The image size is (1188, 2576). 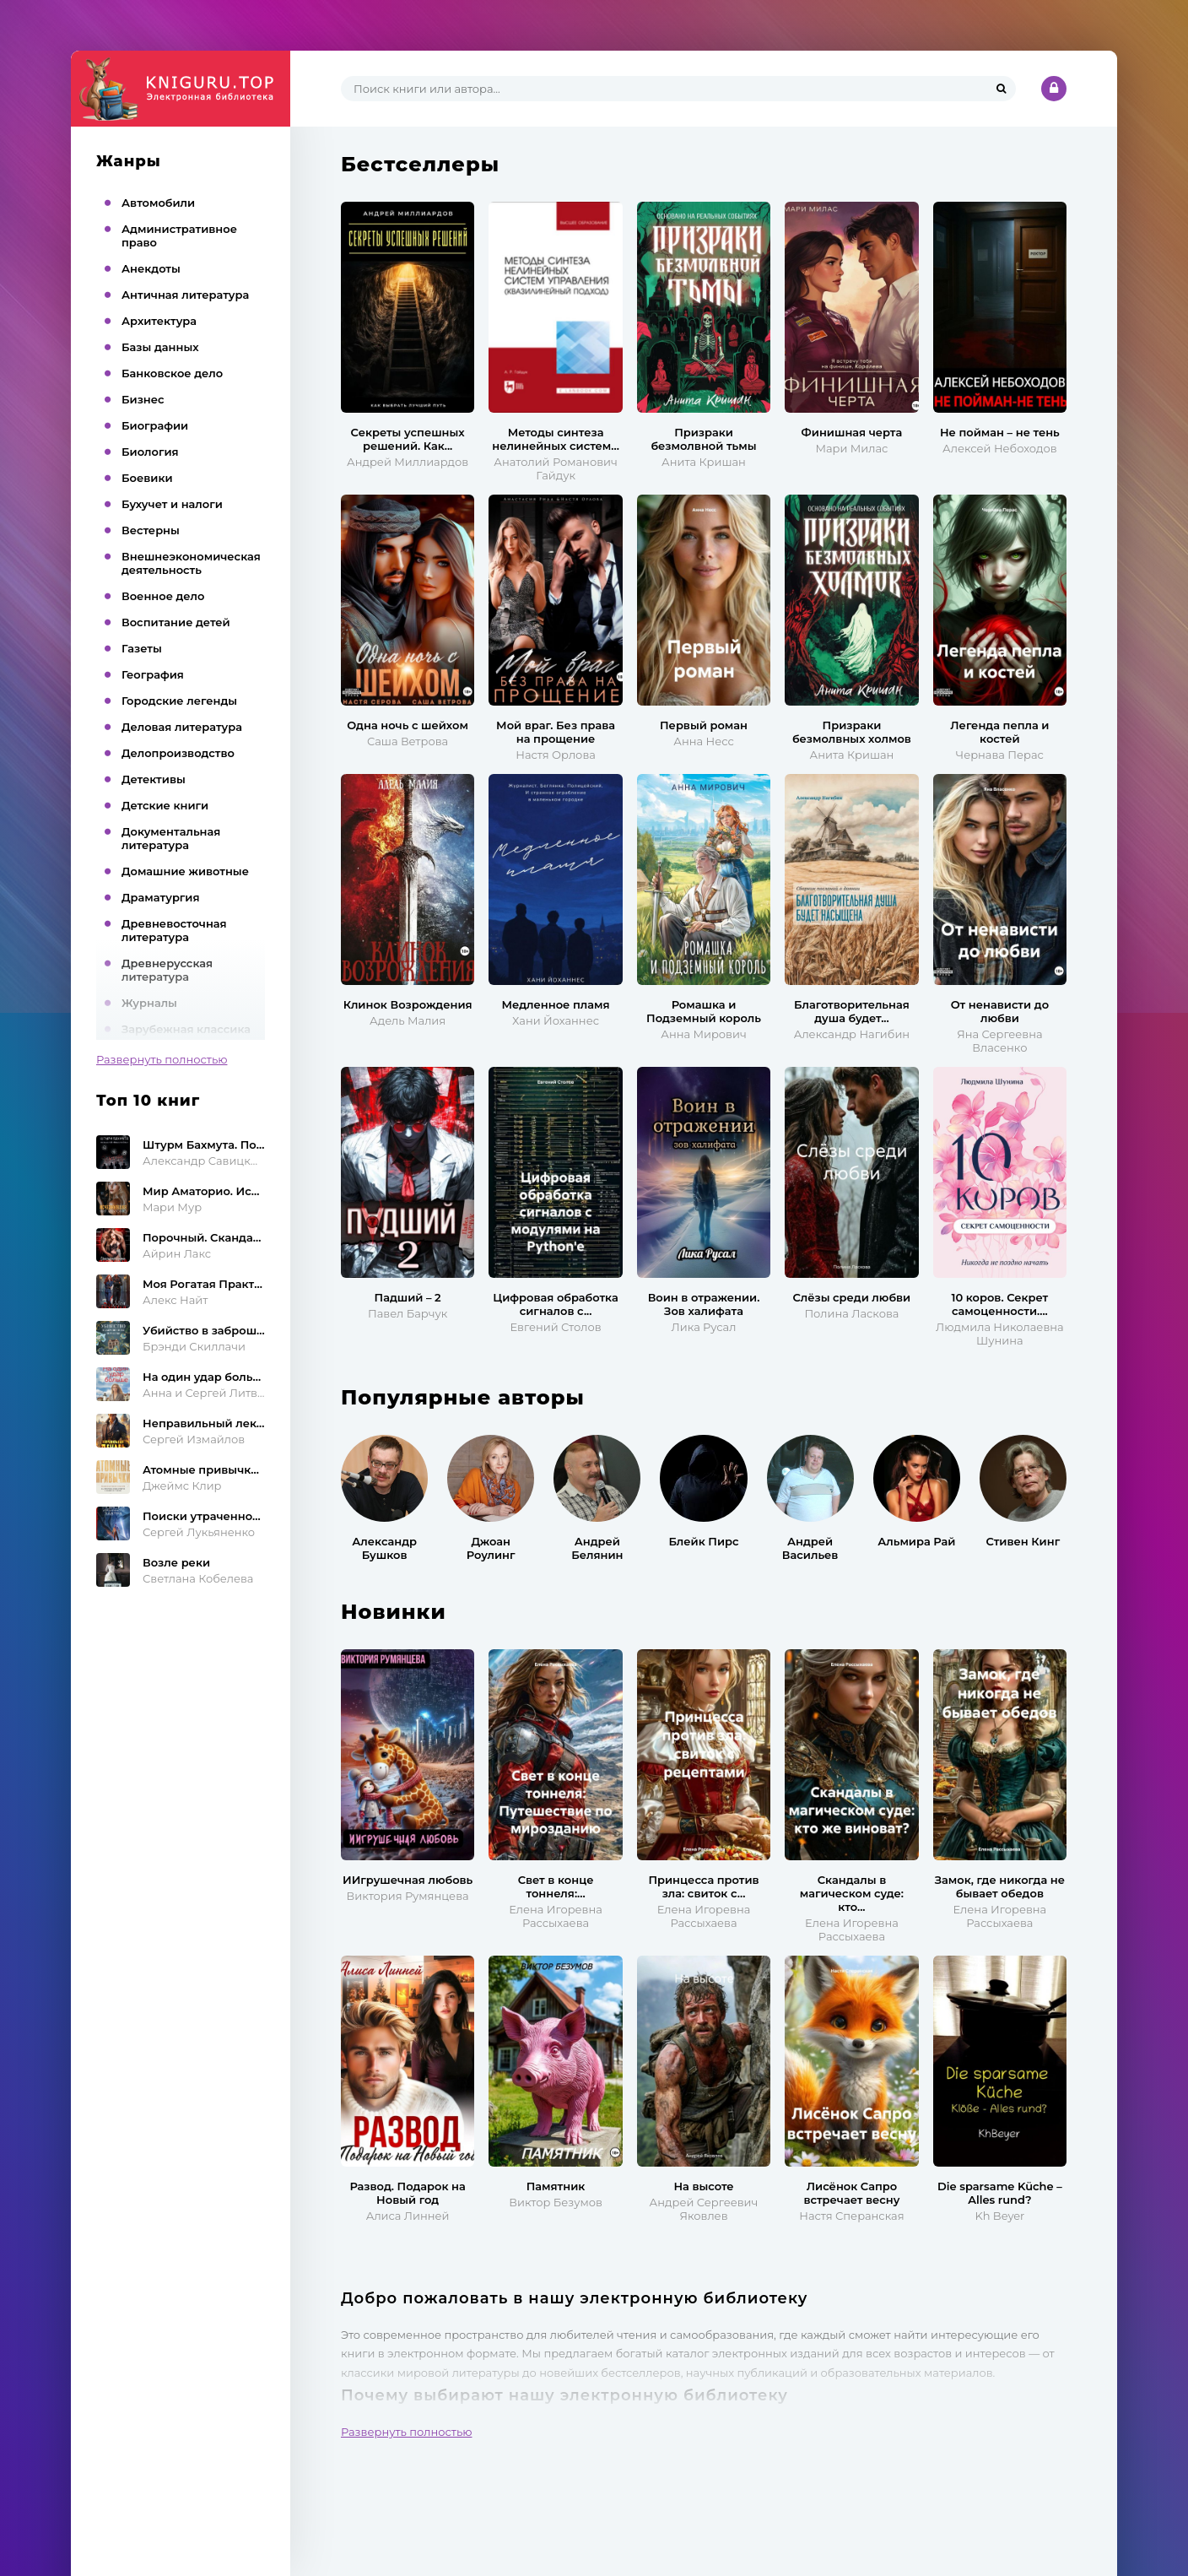 I want to click on Банковское дело, so click(x=172, y=373).